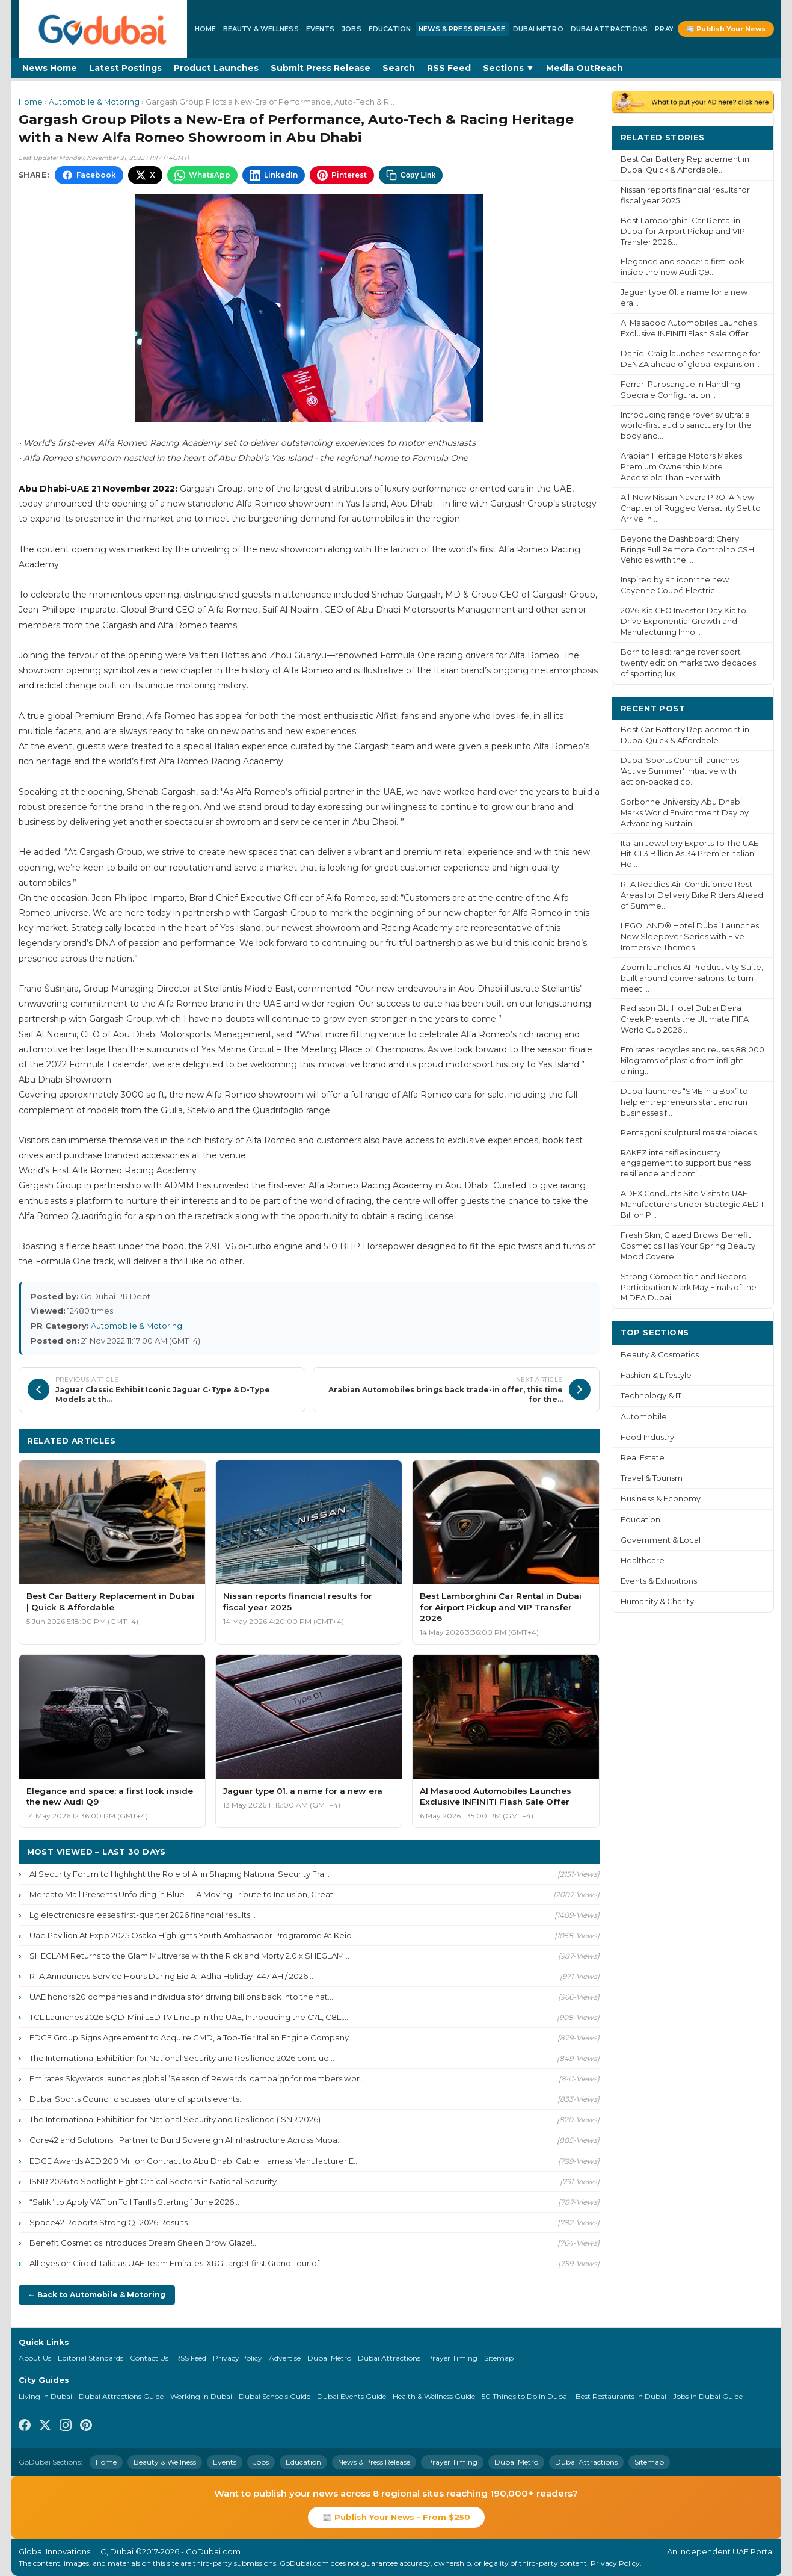 The image size is (792, 2576). Describe the element at coordinates (689, 1287) in the screenshot. I see `Strong Competition and Record Participation Mark May Finals of the MIDEA Dubai...` at that location.